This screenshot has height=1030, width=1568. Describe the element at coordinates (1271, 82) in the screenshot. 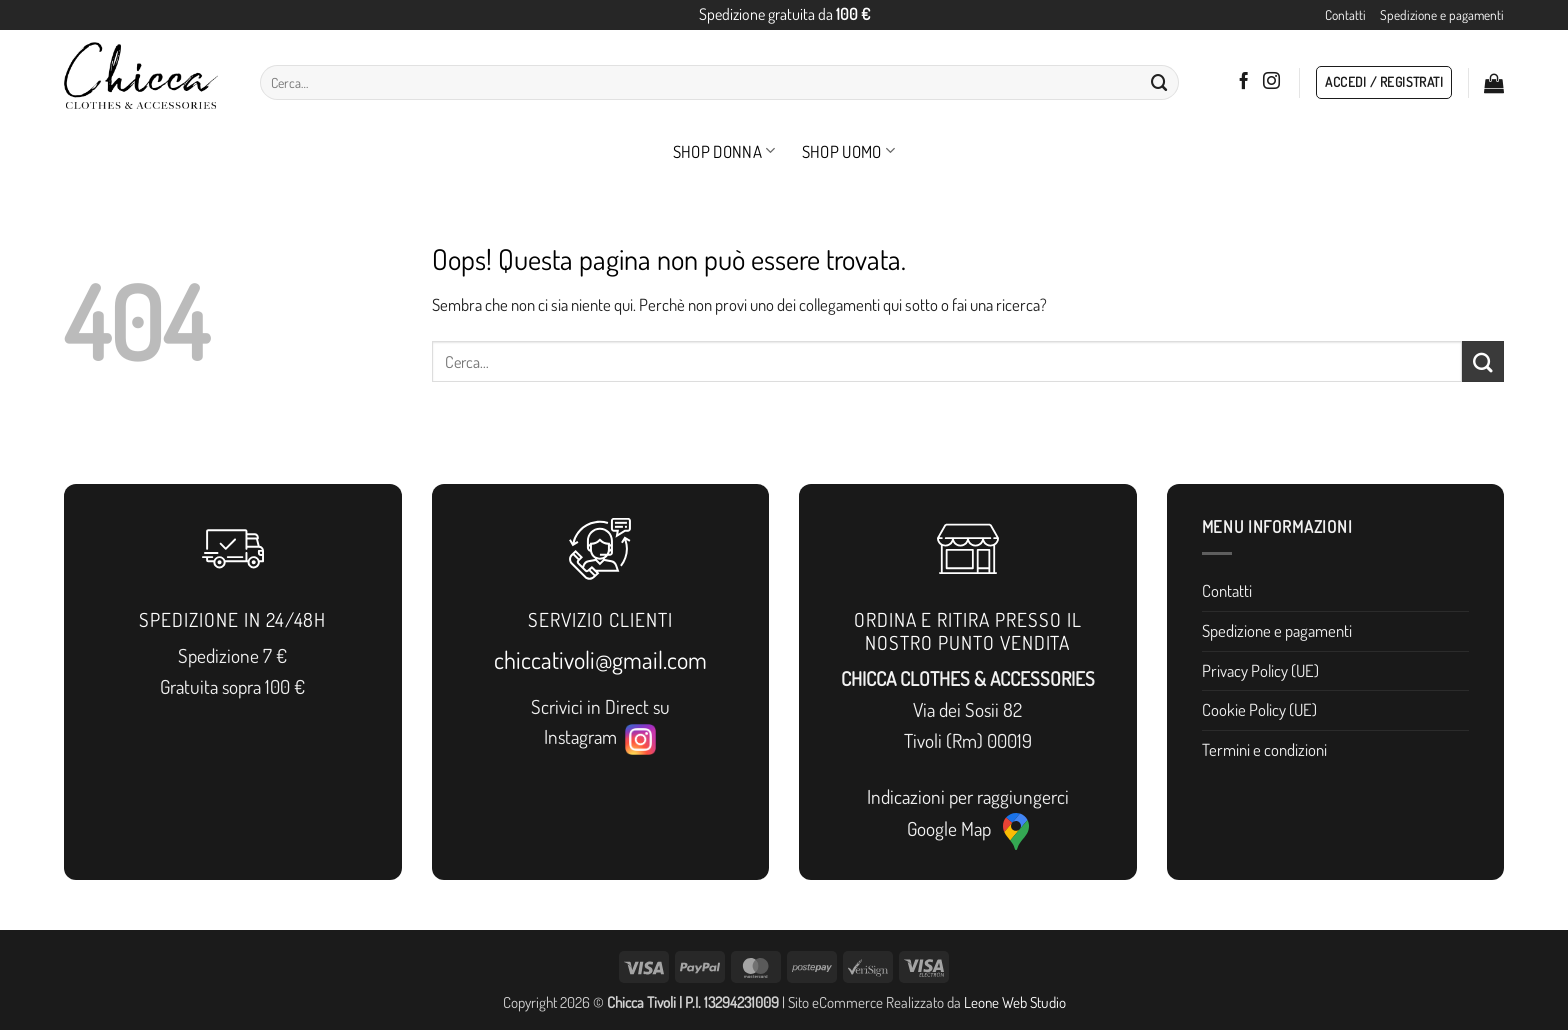

I see `[Seguici su Instagram]` at that location.